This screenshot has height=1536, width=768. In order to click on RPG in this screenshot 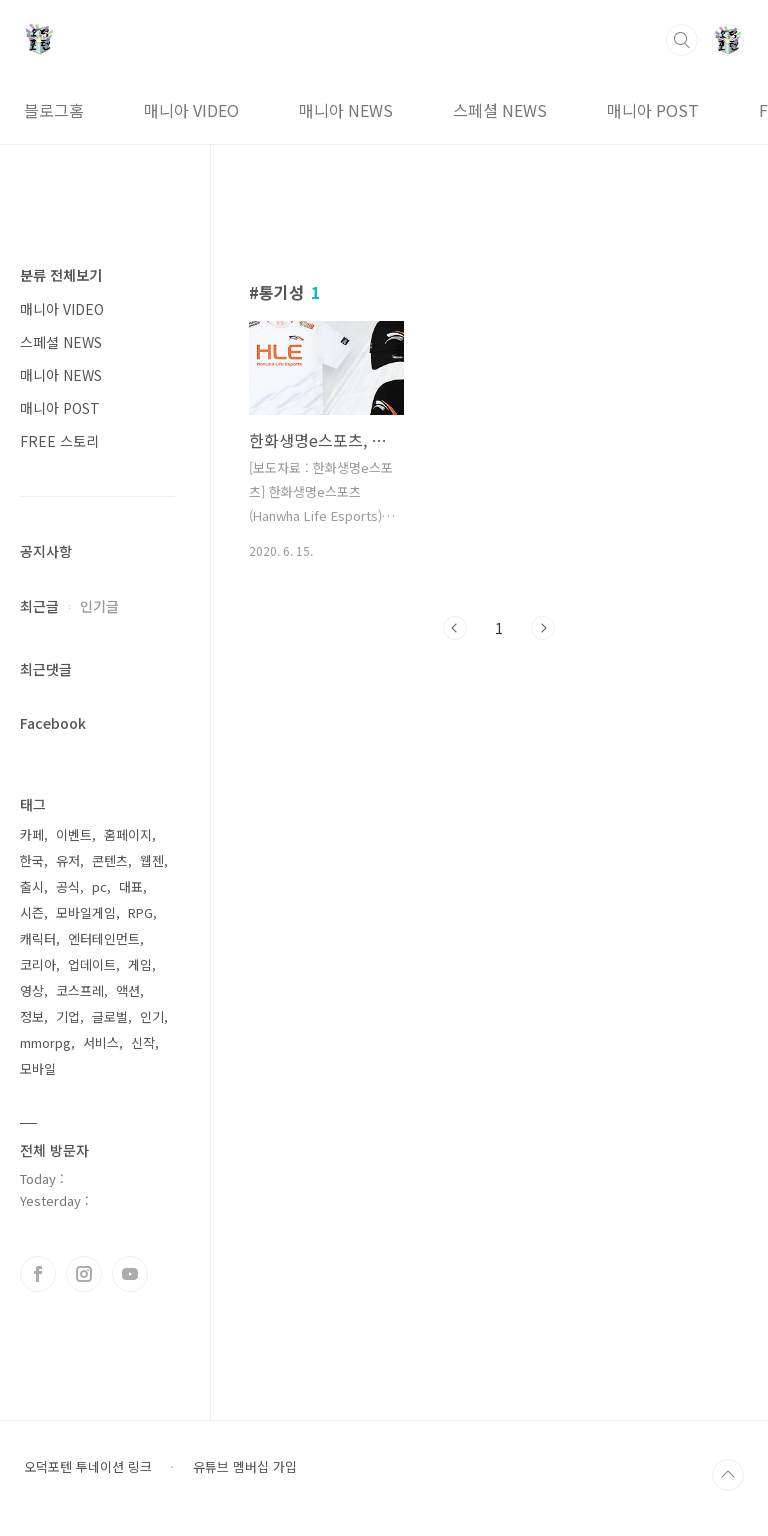, I will do `click(140, 912)`.